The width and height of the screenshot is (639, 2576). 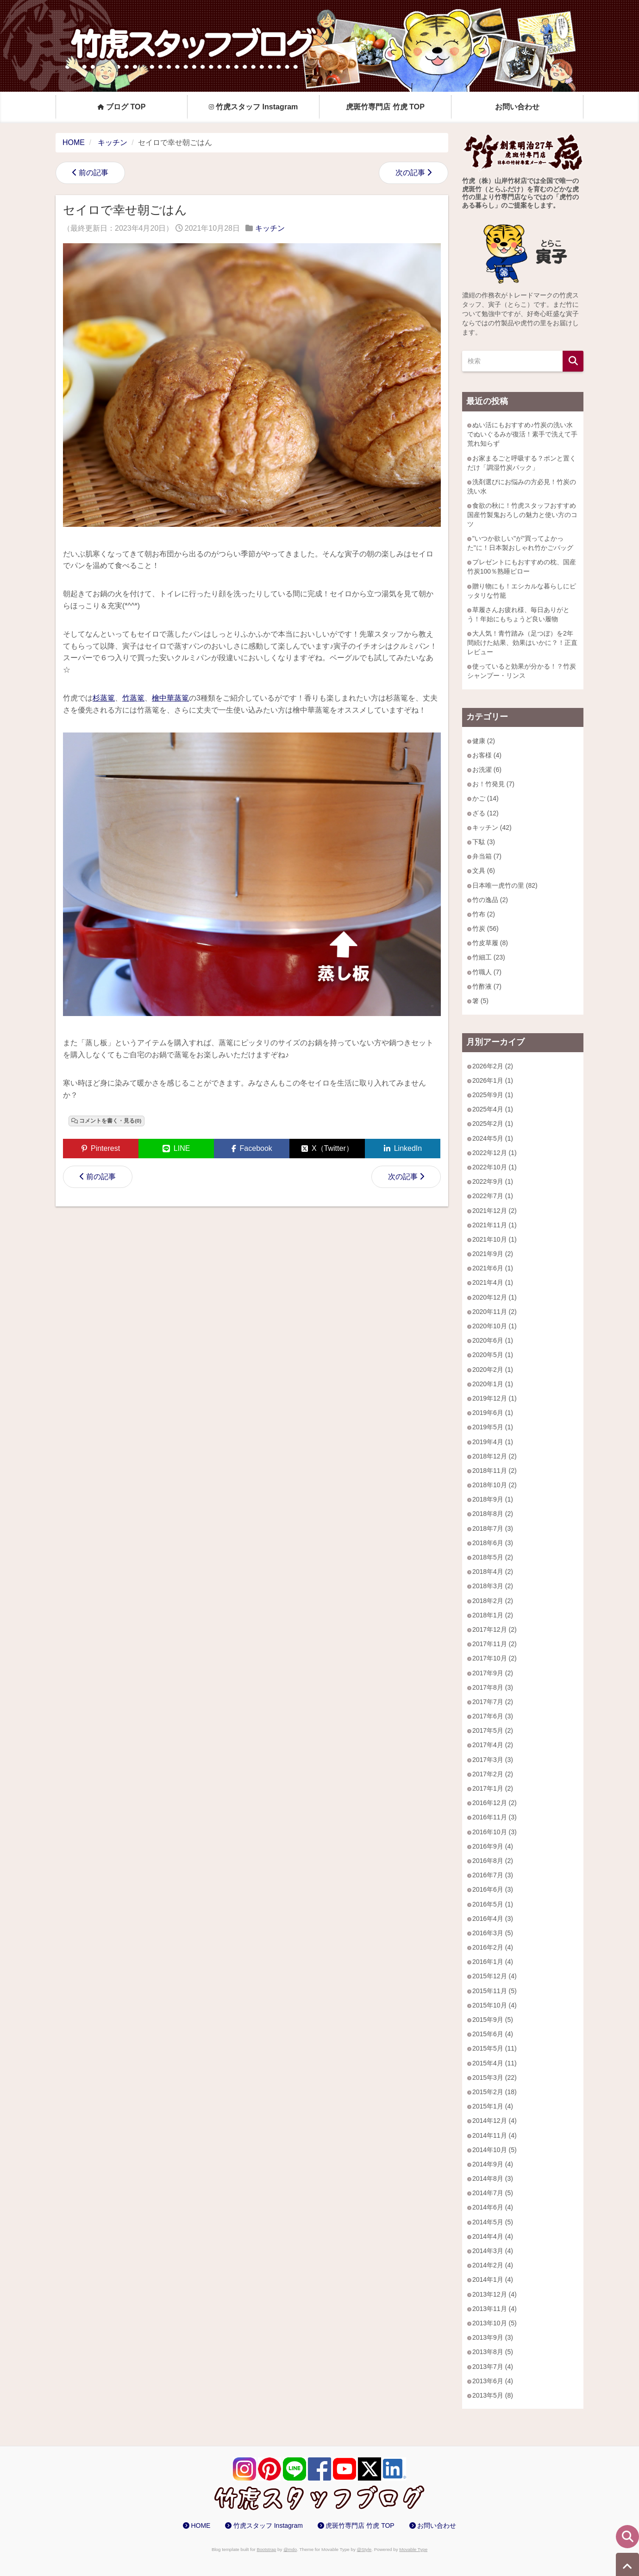 I want to click on 健康 (2), so click(x=483, y=741).